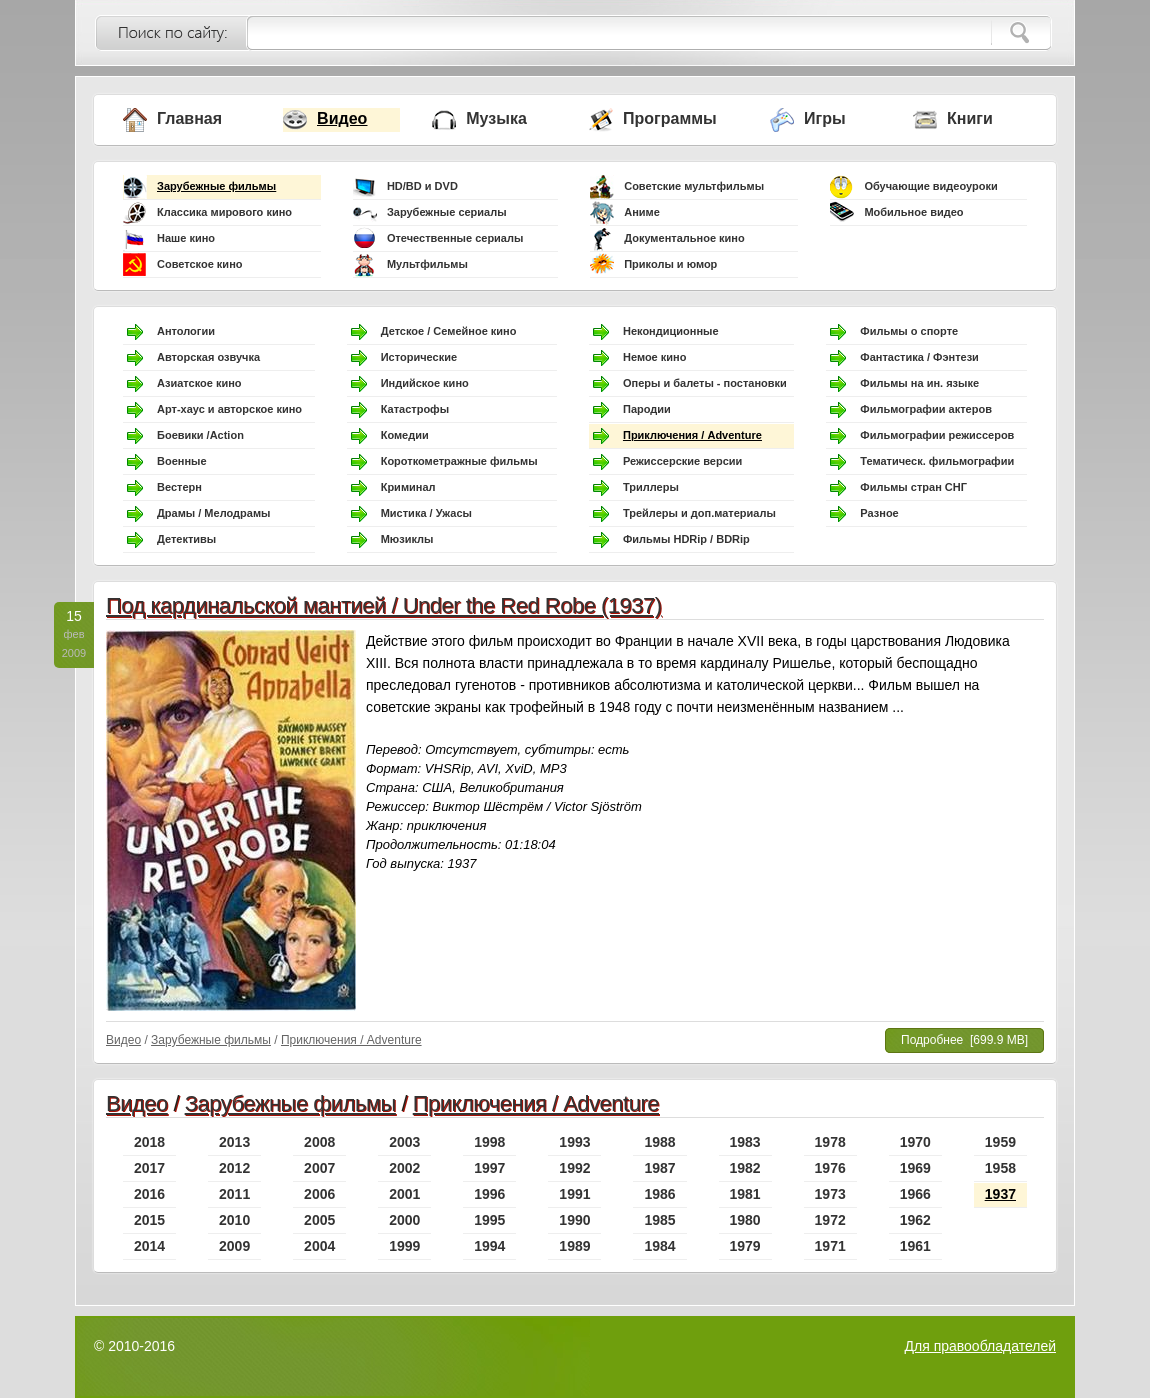 The width and height of the screenshot is (1150, 1398). Describe the element at coordinates (659, 1246) in the screenshot. I see `1984` at that location.